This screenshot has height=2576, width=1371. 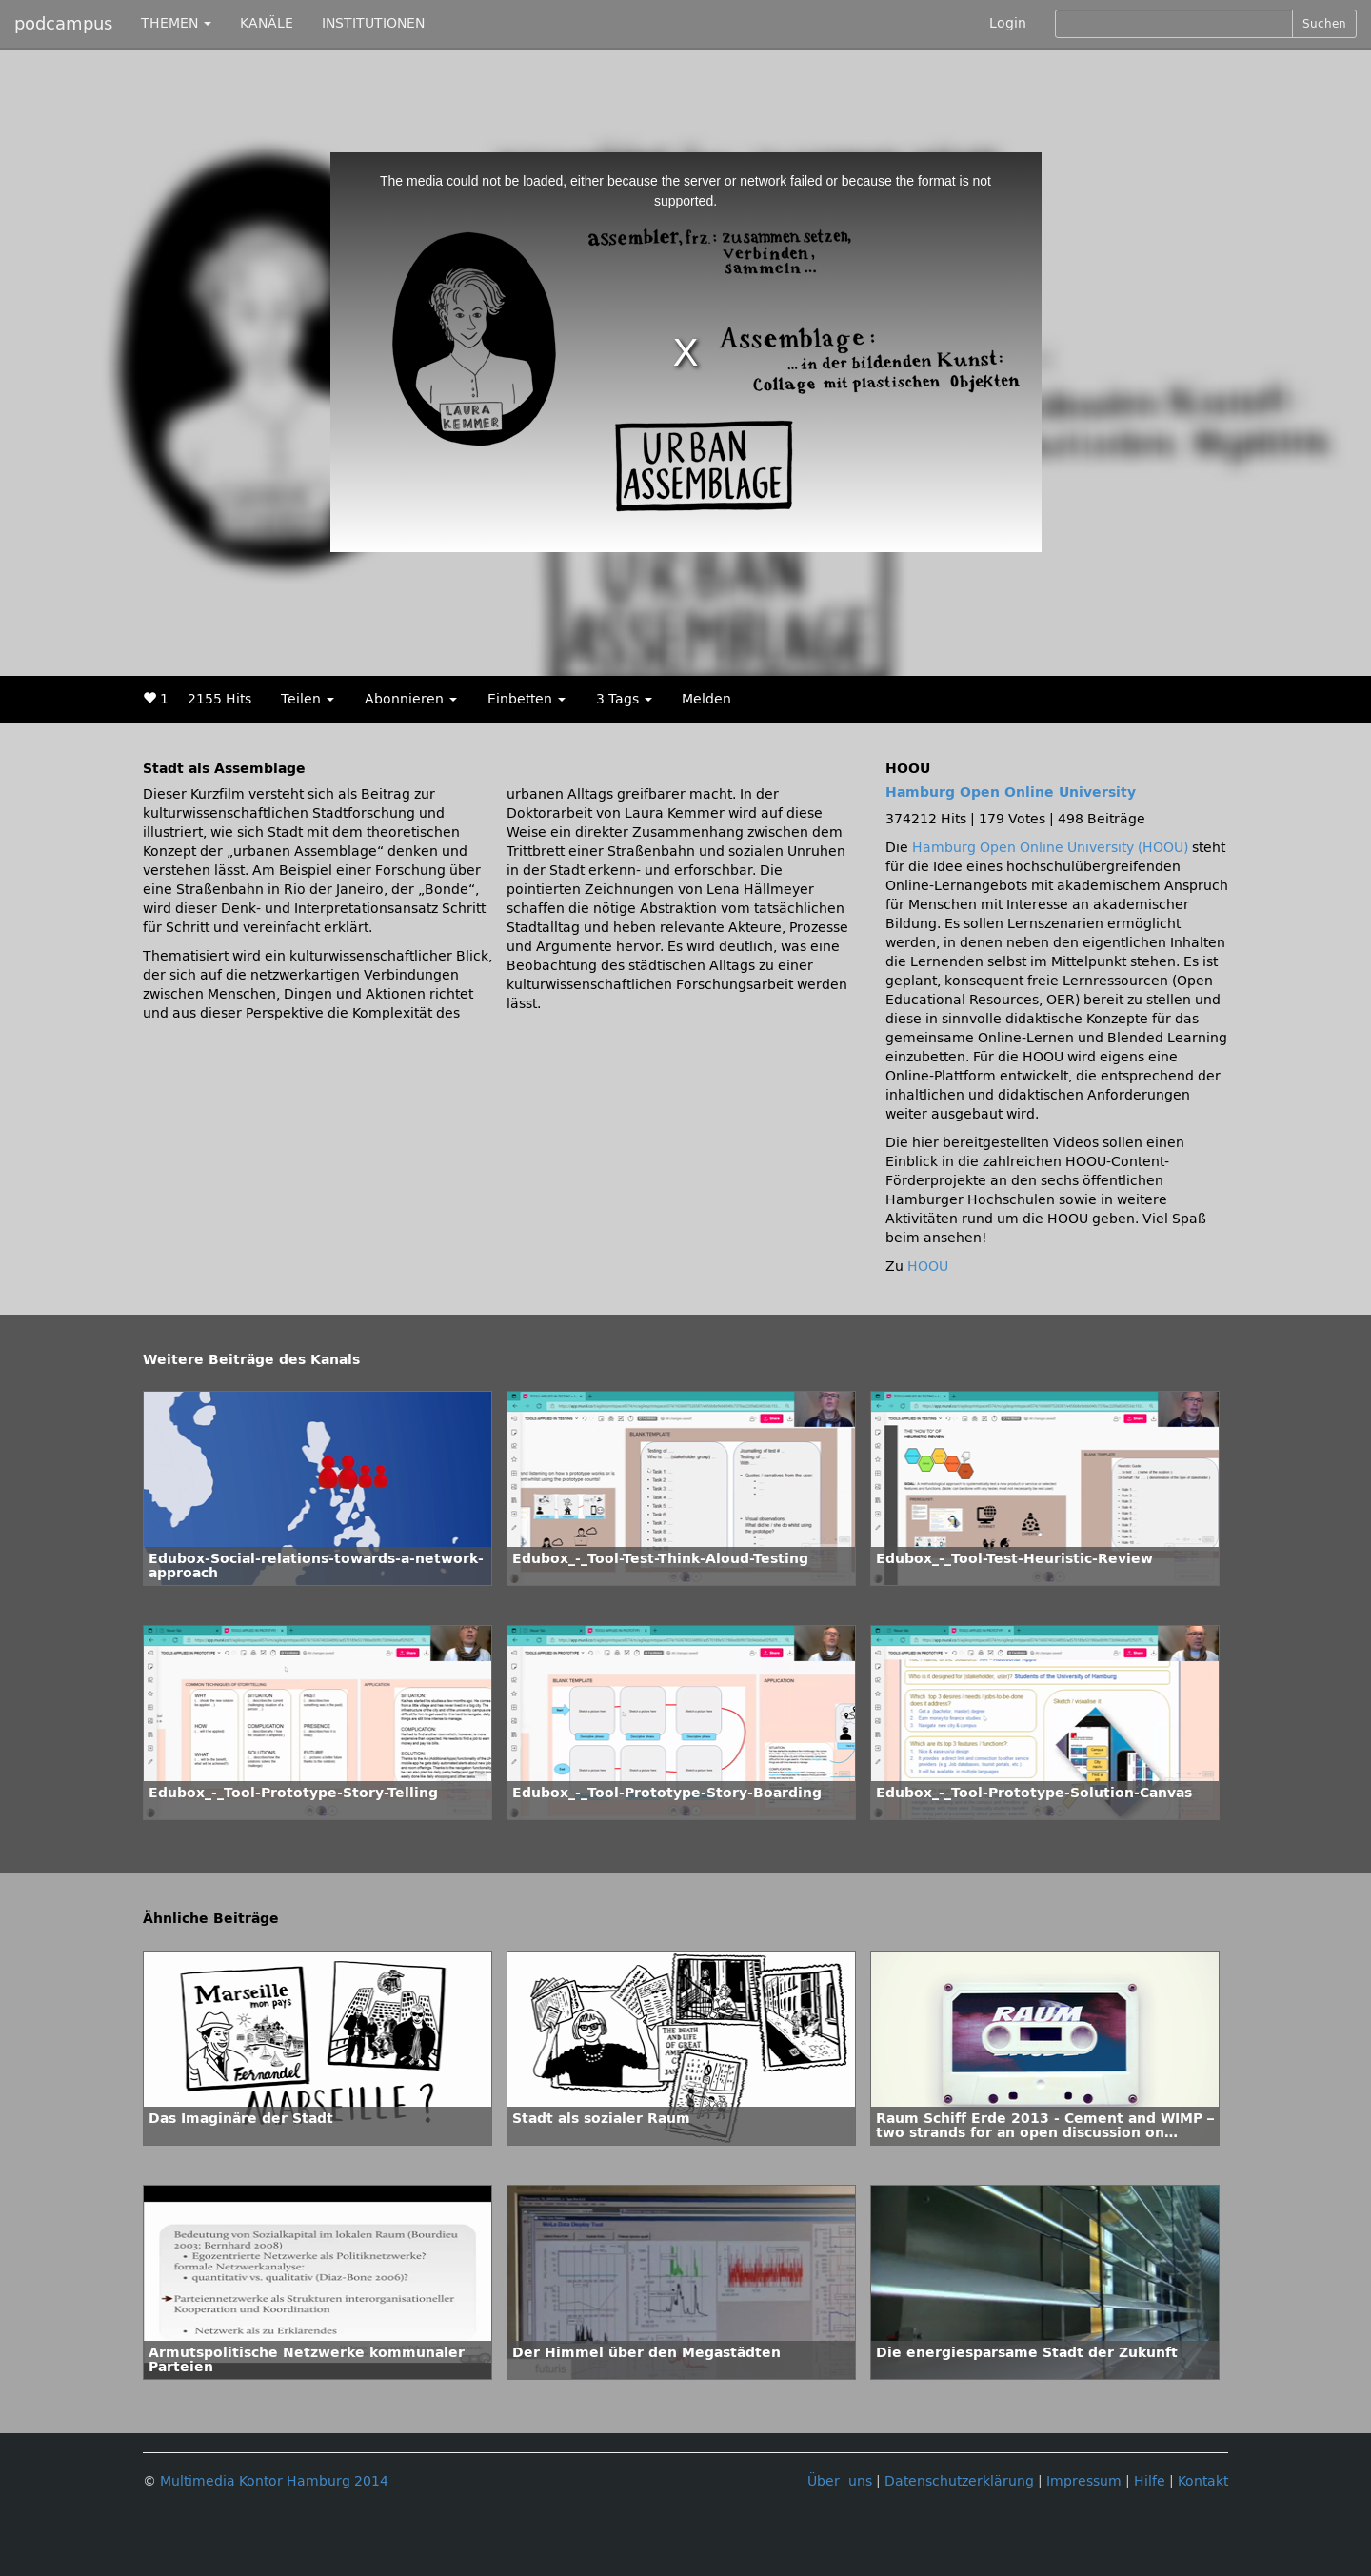 I want to click on Kontakt, so click(x=1203, y=2481).